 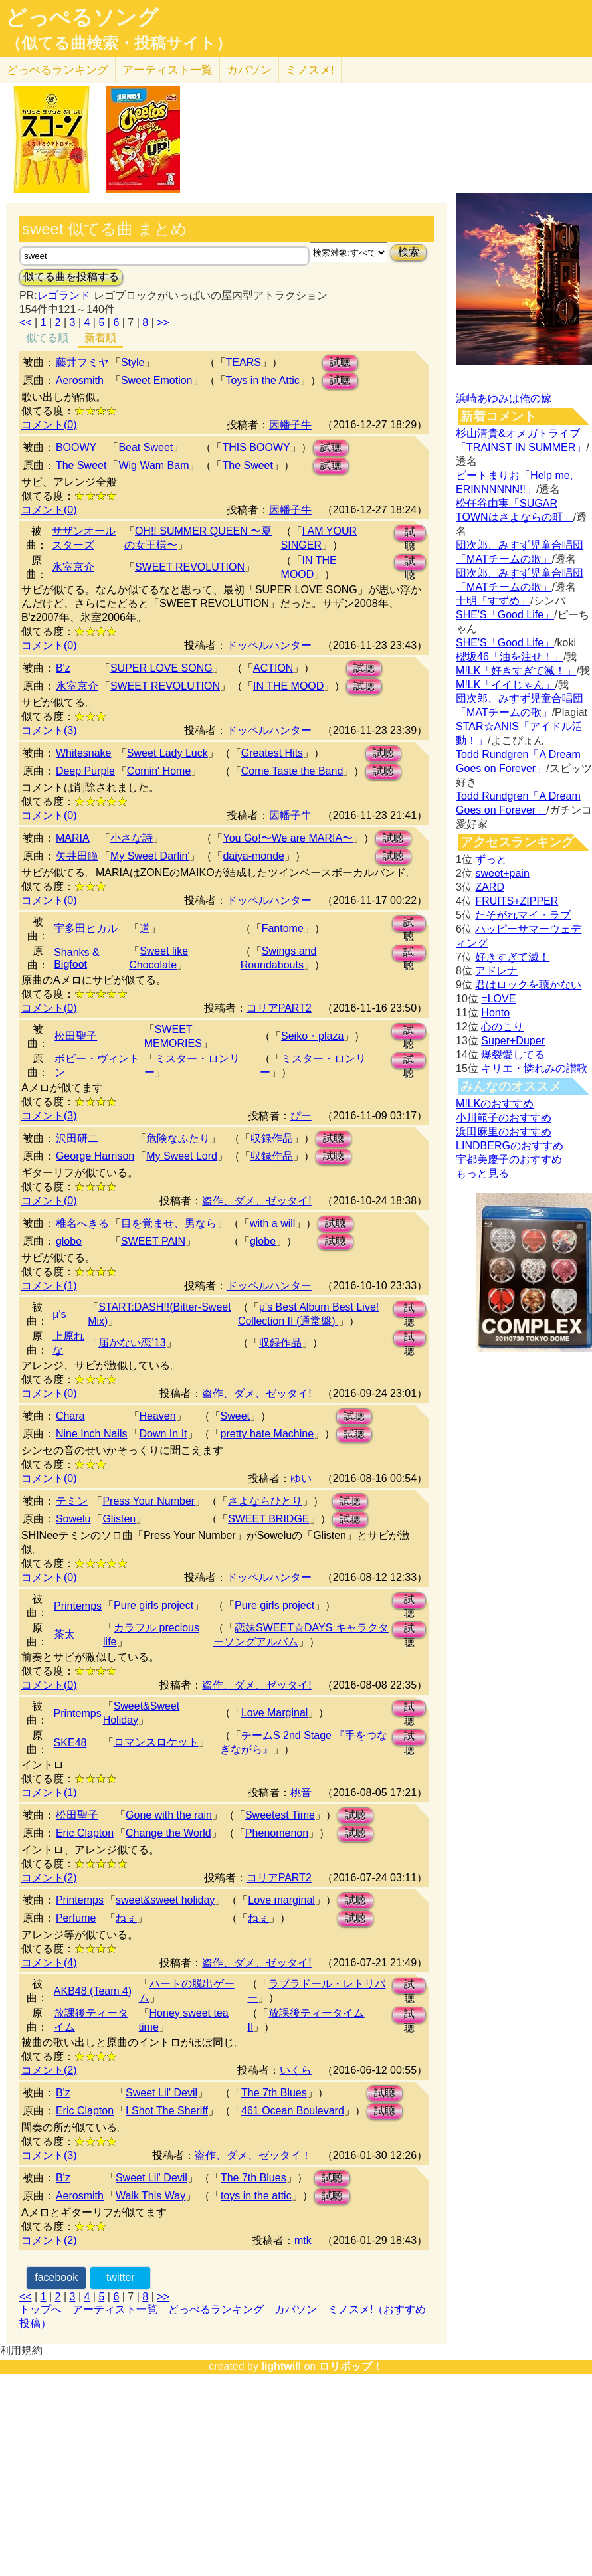 What do you see at coordinates (73, 838) in the screenshot?
I see `MARIA` at bounding box center [73, 838].